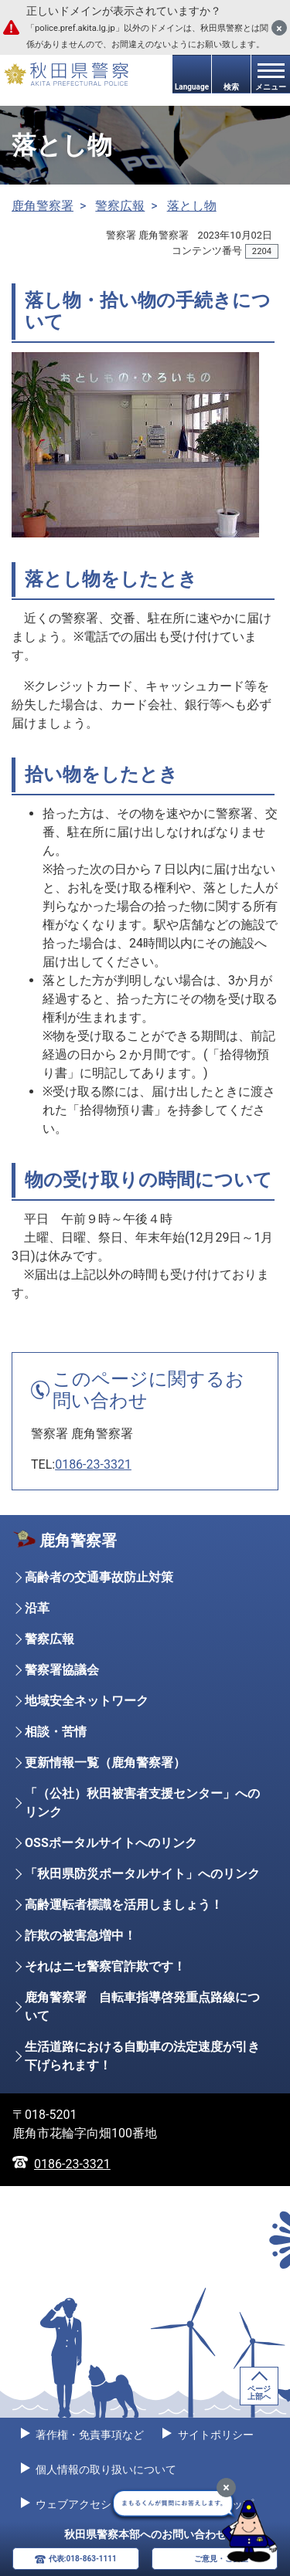  Describe the element at coordinates (279, 28) in the screenshot. I see `[閉じる]` at that location.